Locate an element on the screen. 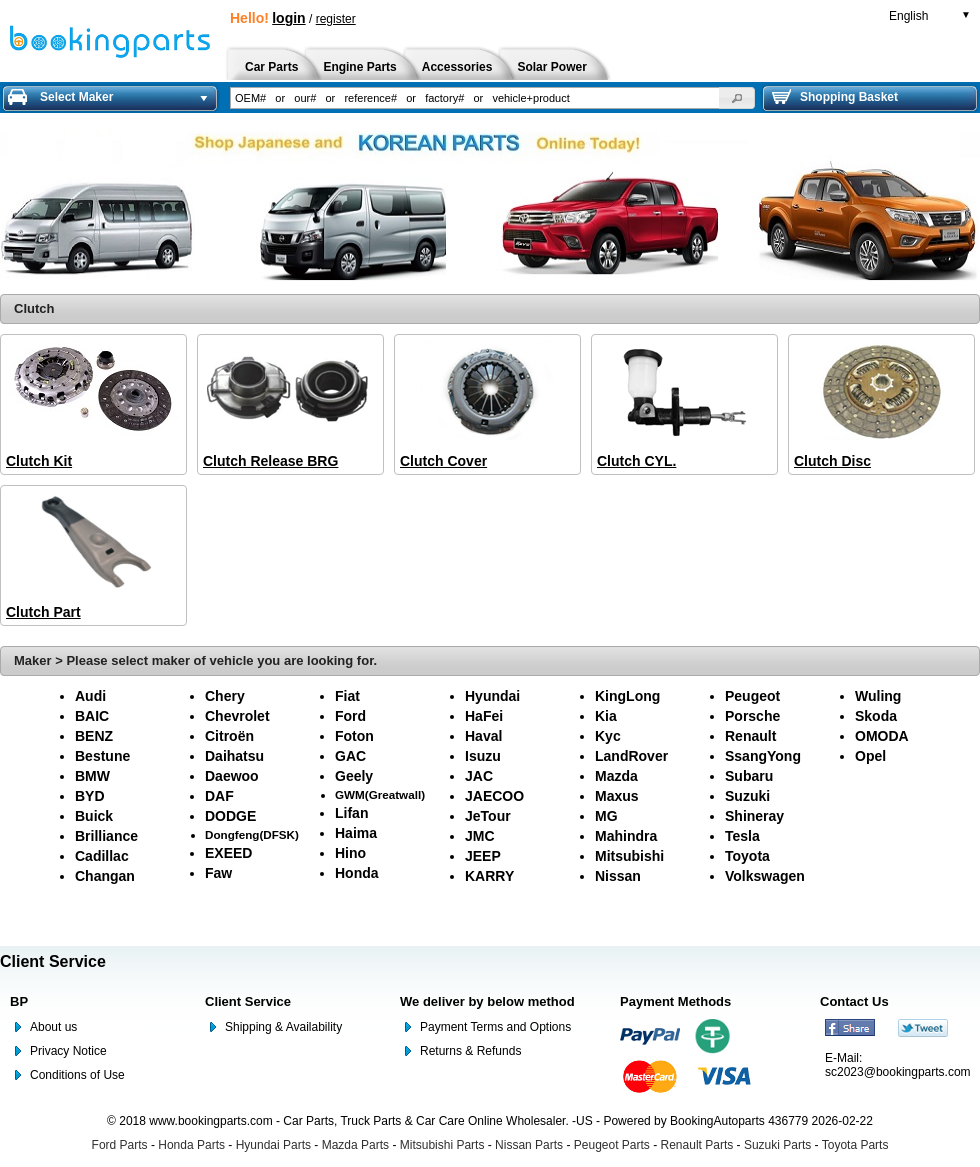 This screenshot has height=1167, width=980. Mahindra is located at coordinates (626, 836).